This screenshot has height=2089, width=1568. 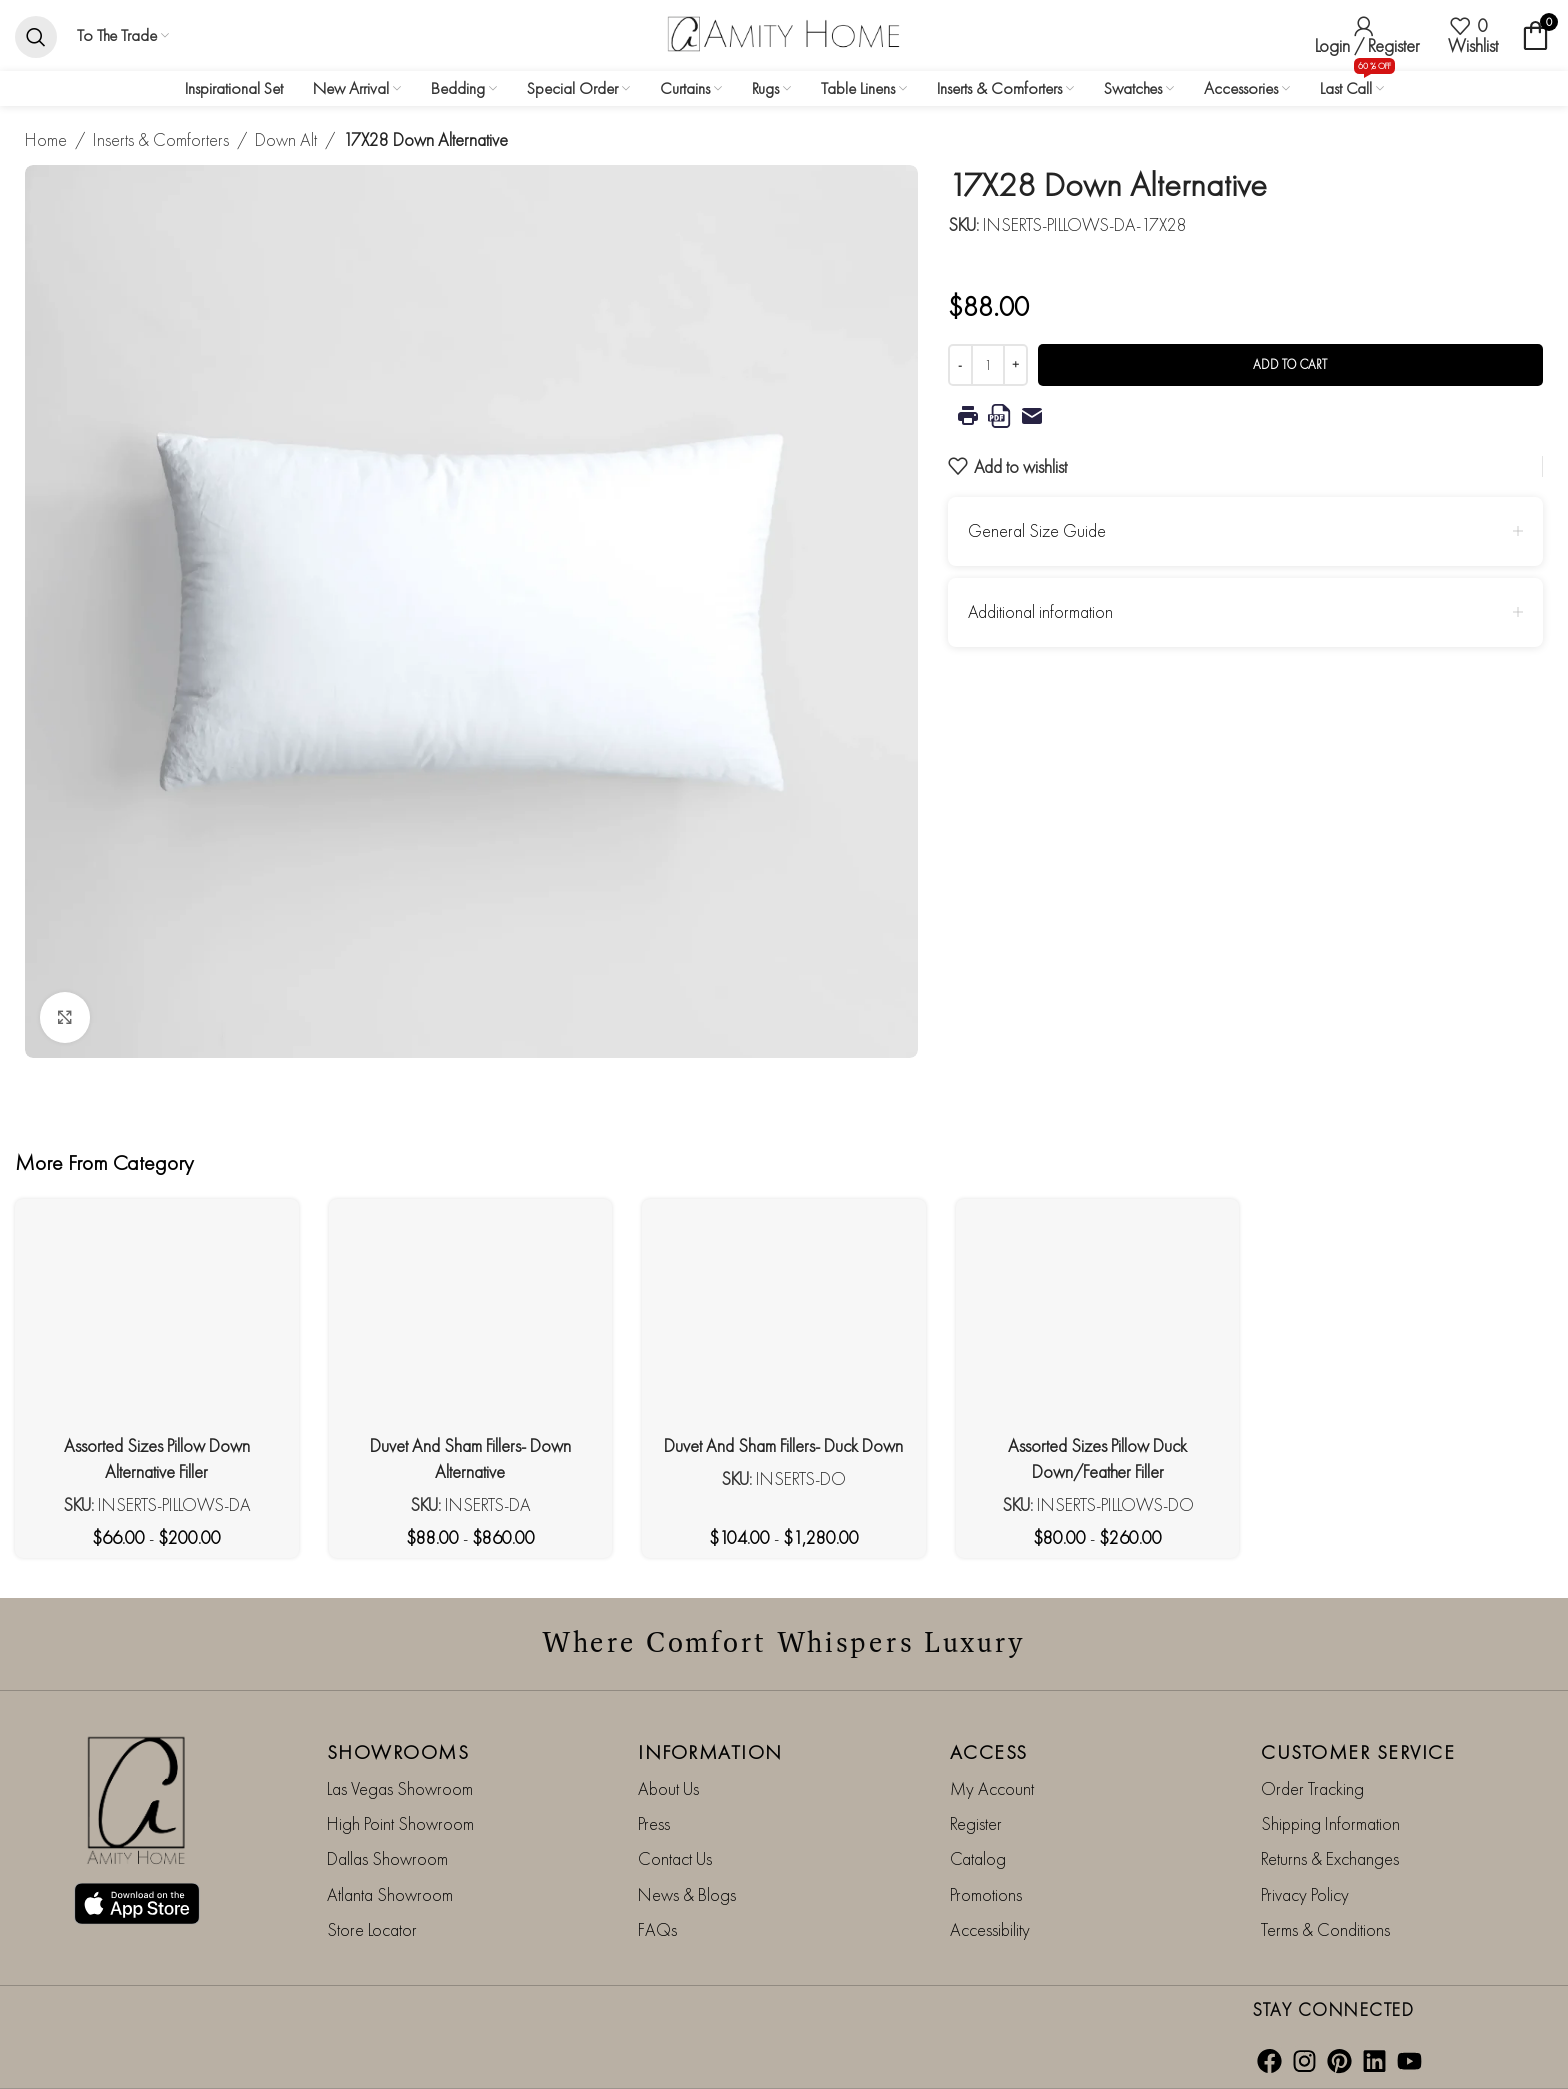 What do you see at coordinates (400, 1823) in the screenshot?
I see `High Point Showroom` at bounding box center [400, 1823].